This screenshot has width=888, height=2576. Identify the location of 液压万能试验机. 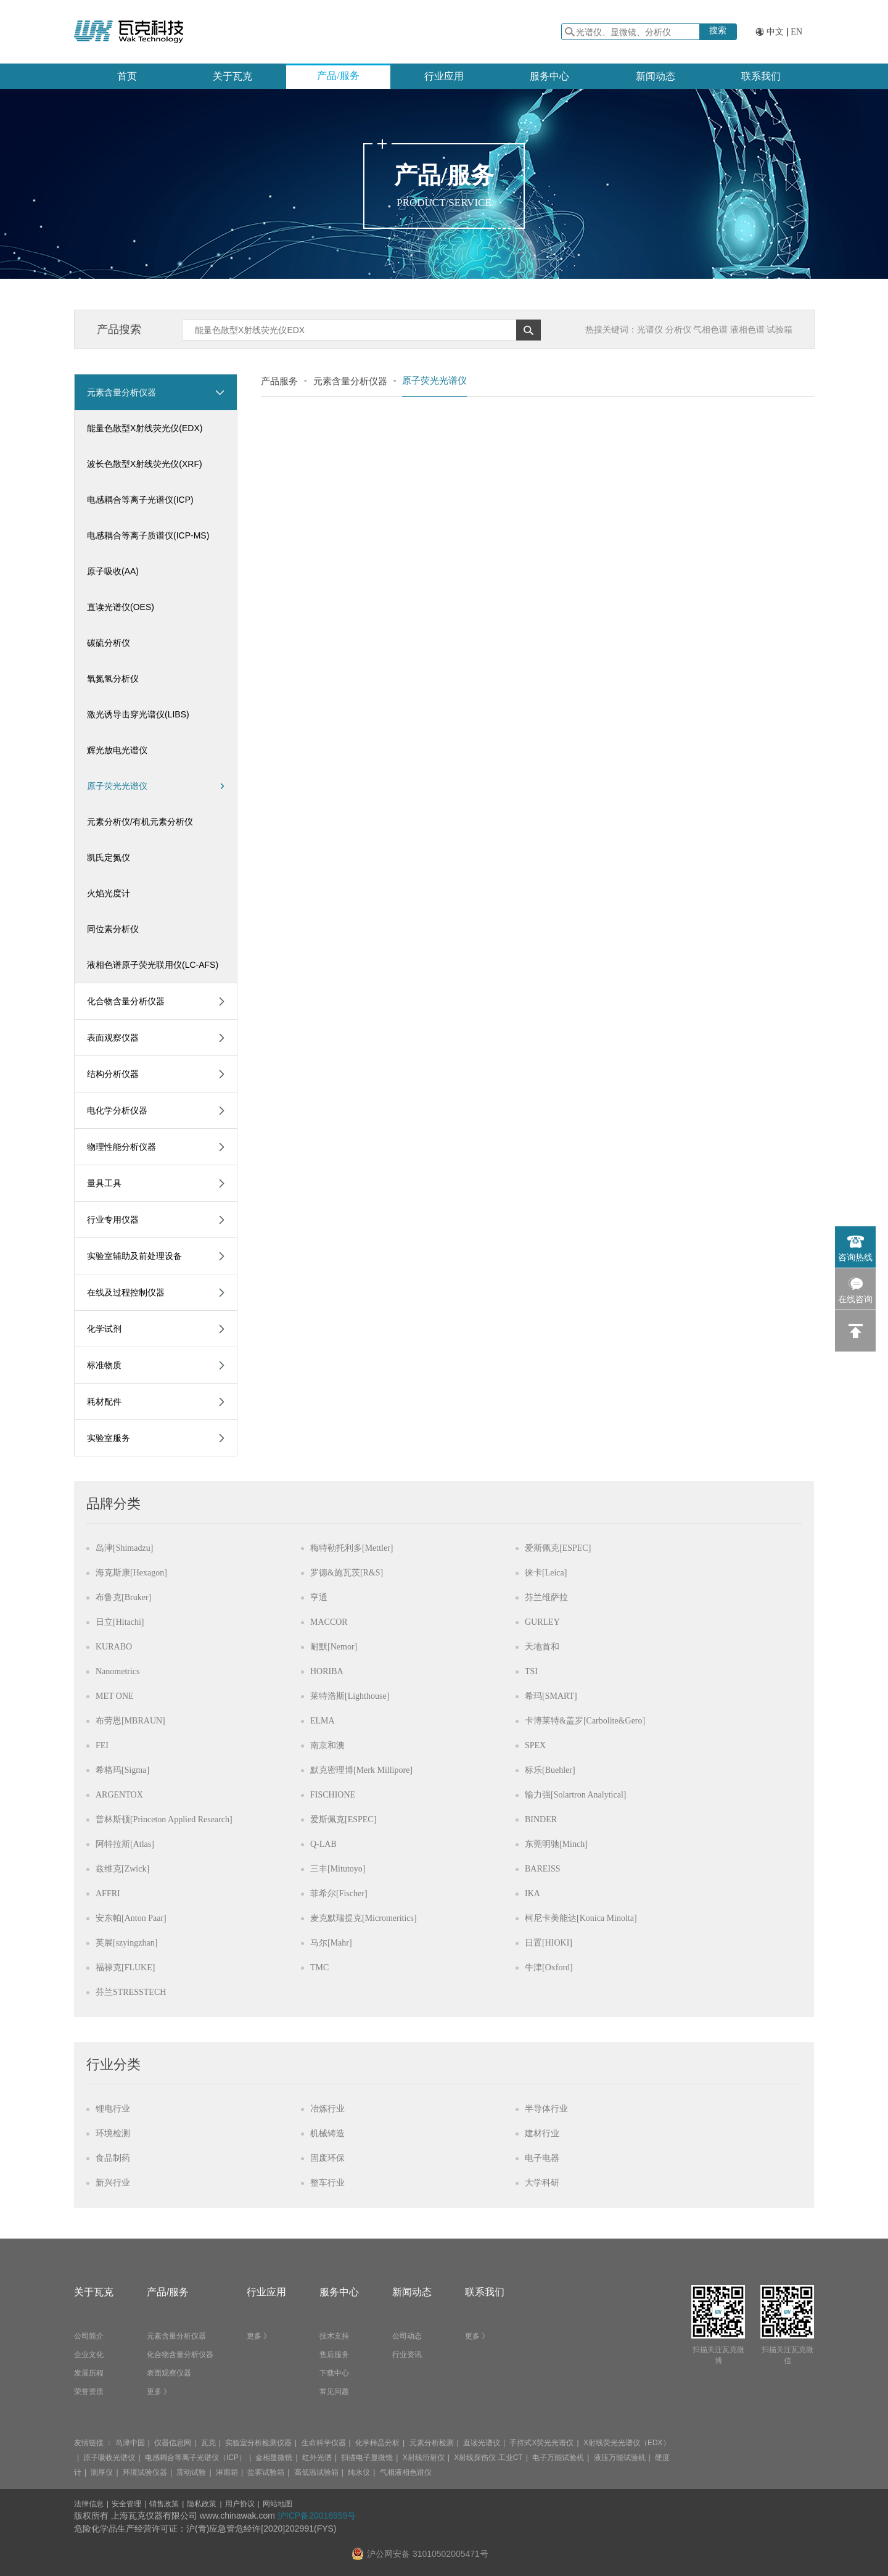
(620, 2457).